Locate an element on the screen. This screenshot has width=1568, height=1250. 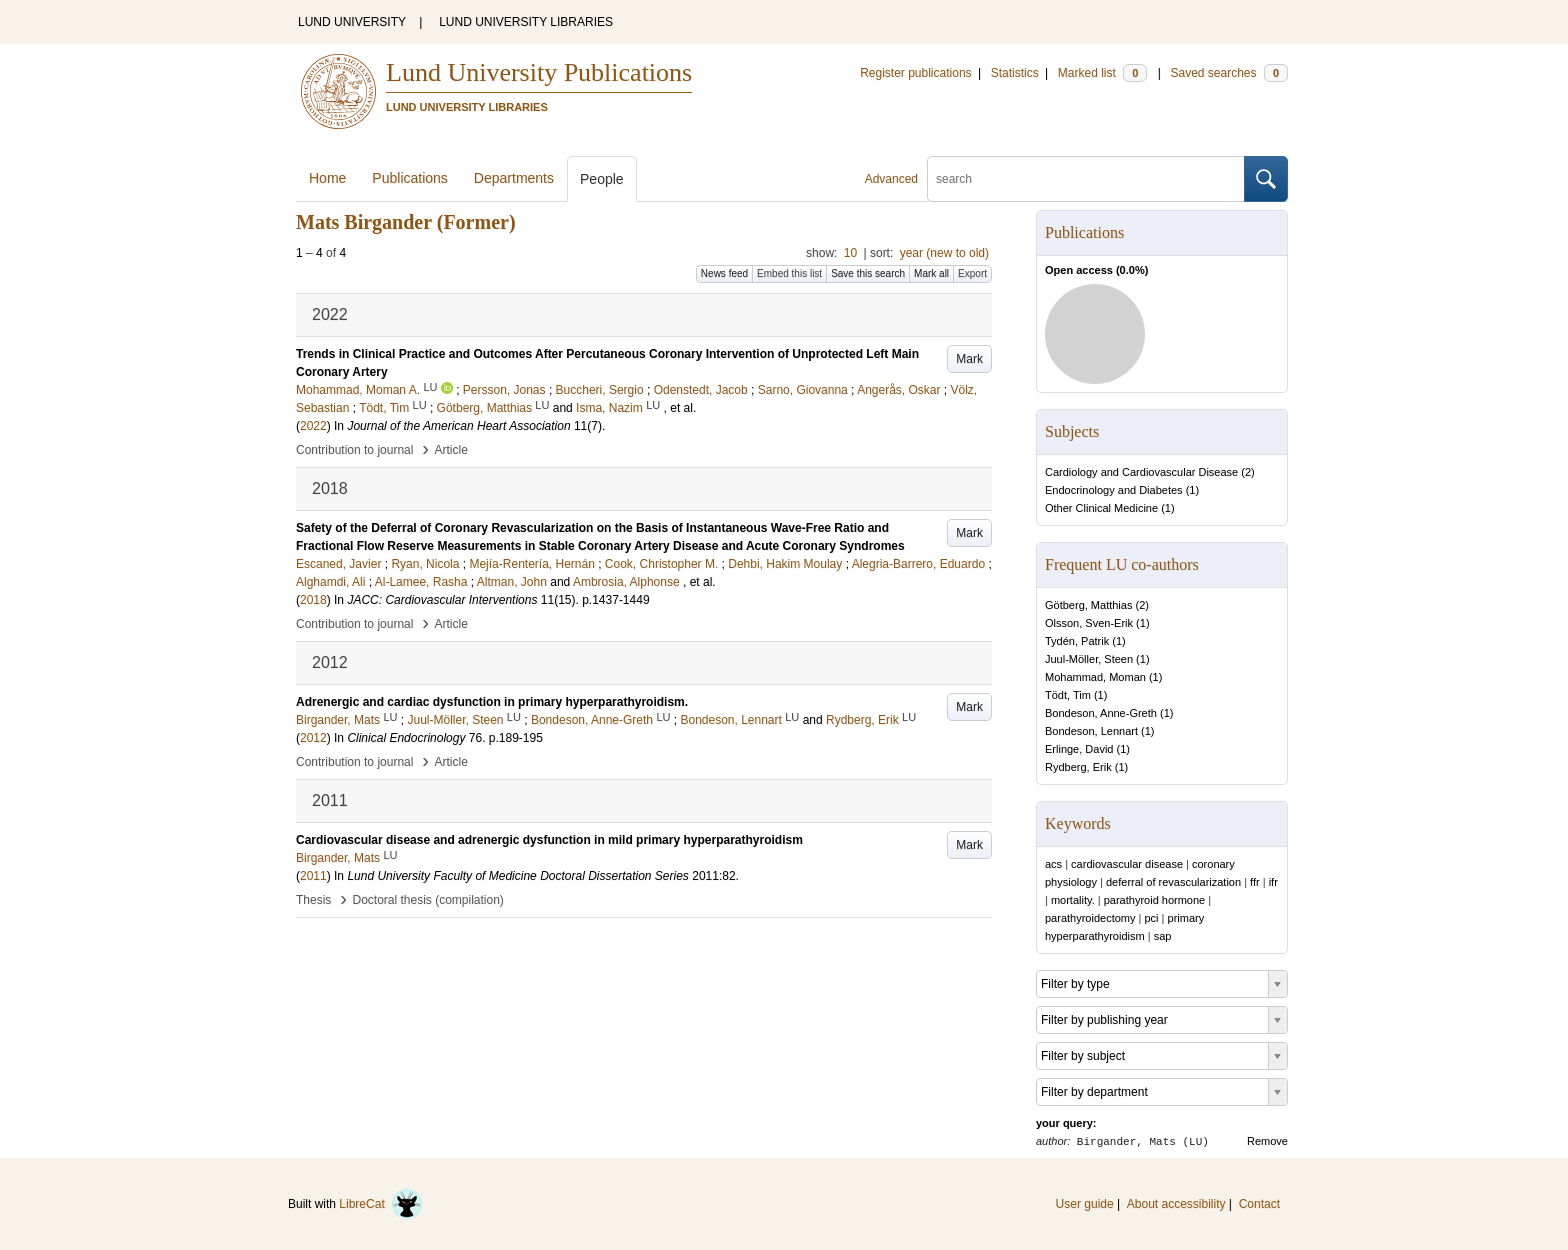
acs is located at coordinates (1053, 864).